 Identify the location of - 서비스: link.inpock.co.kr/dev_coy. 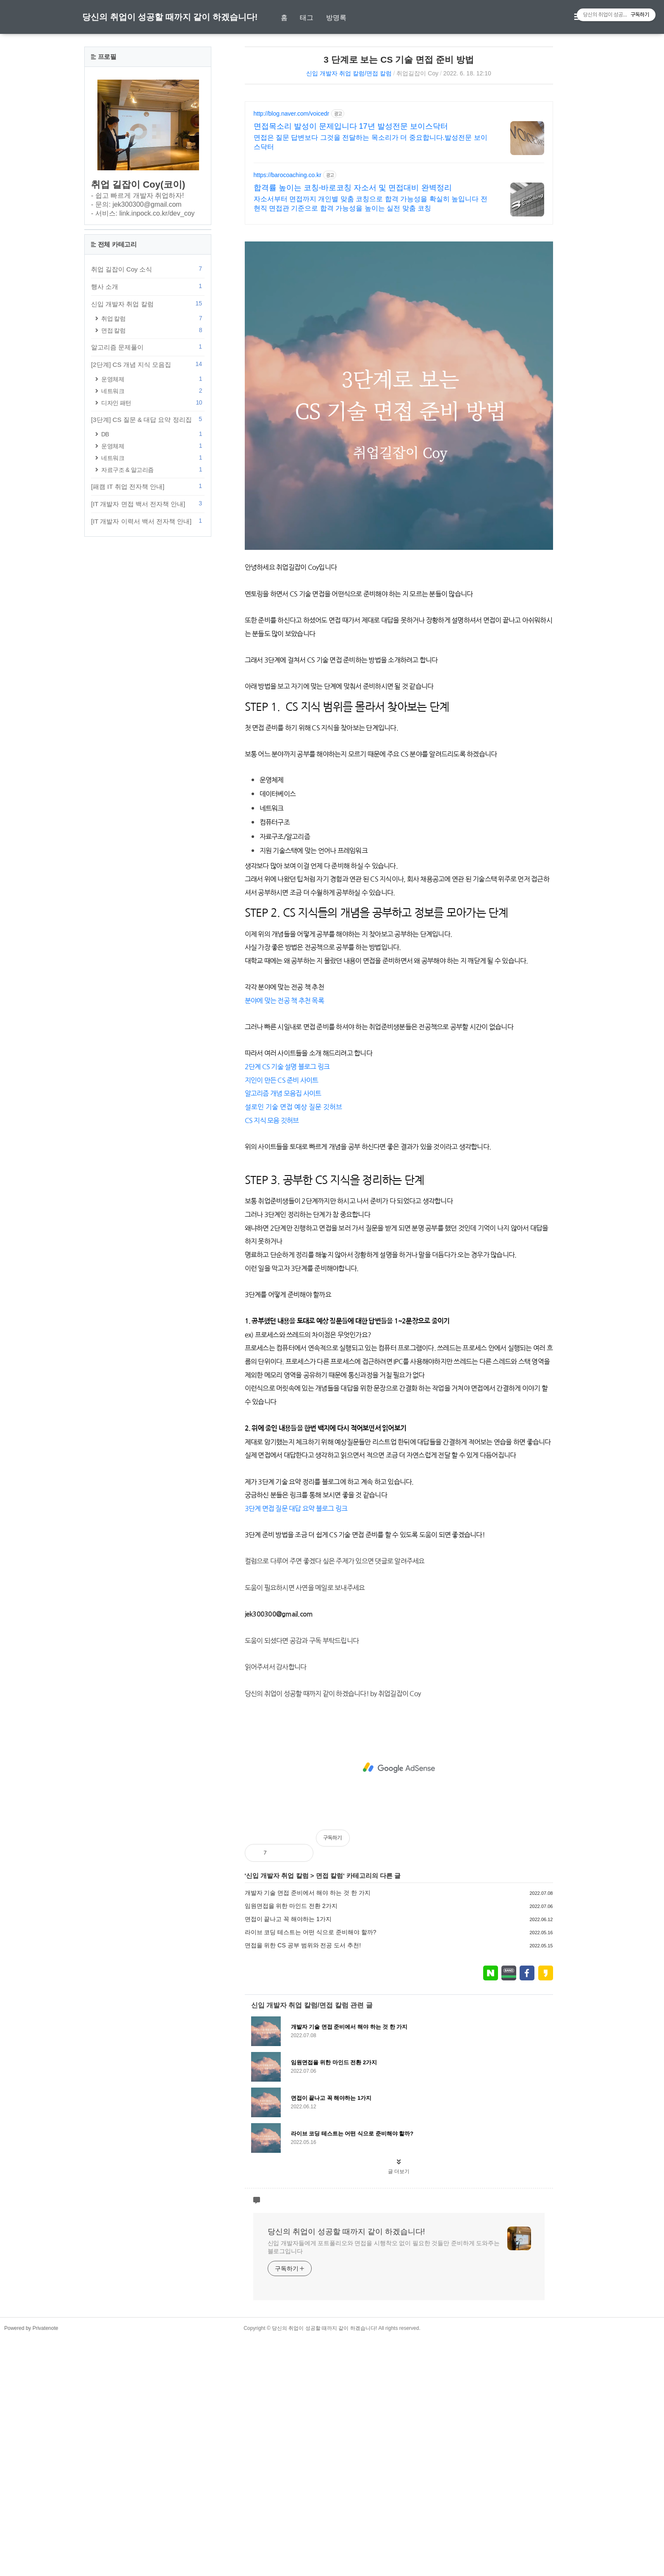
(143, 213).